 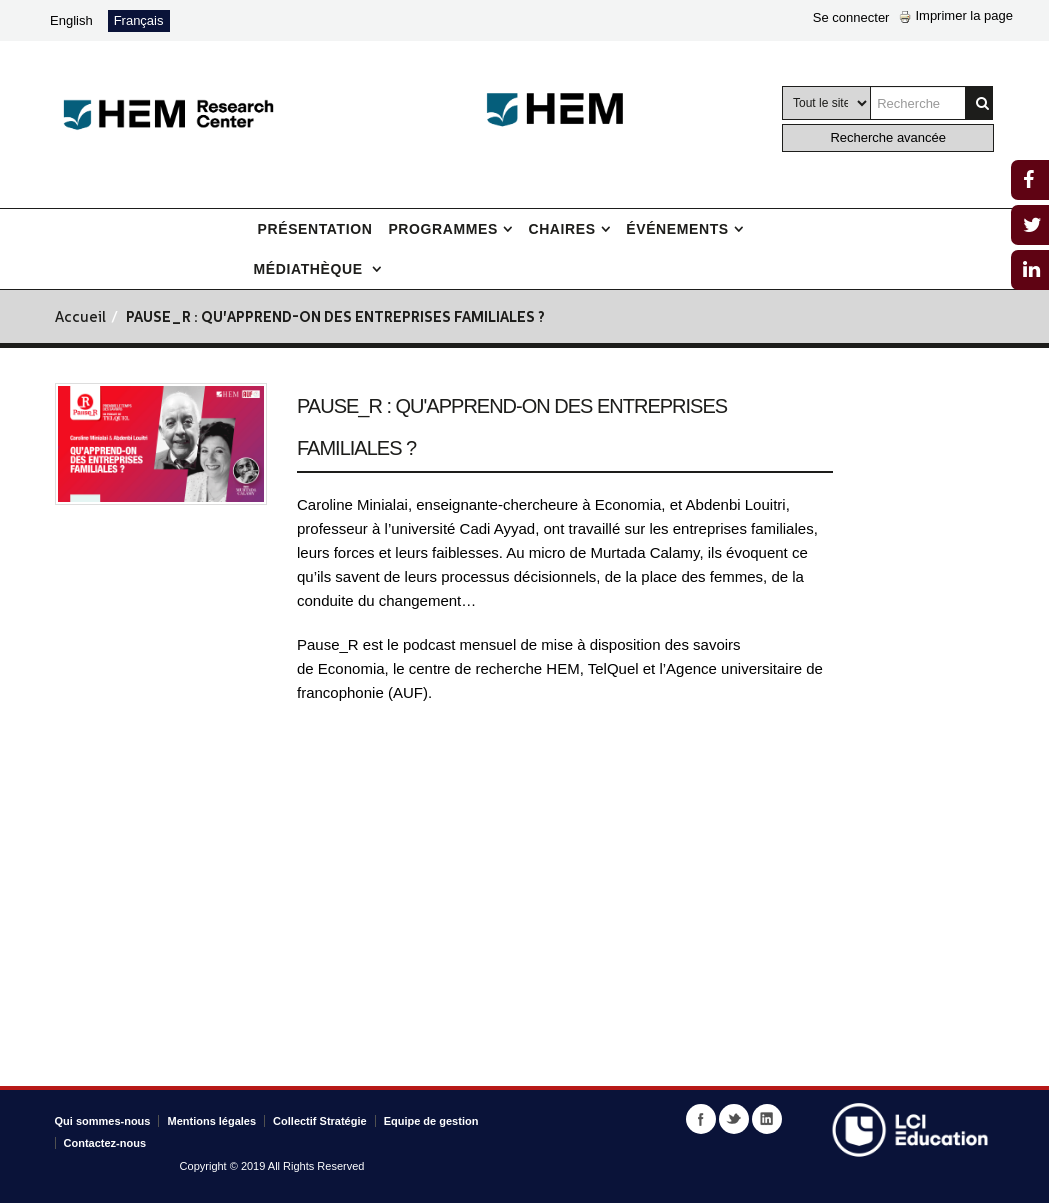 What do you see at coordinates (442, 229) in the screenshot?
I see `Programmes` at bounding box center [442, 229].